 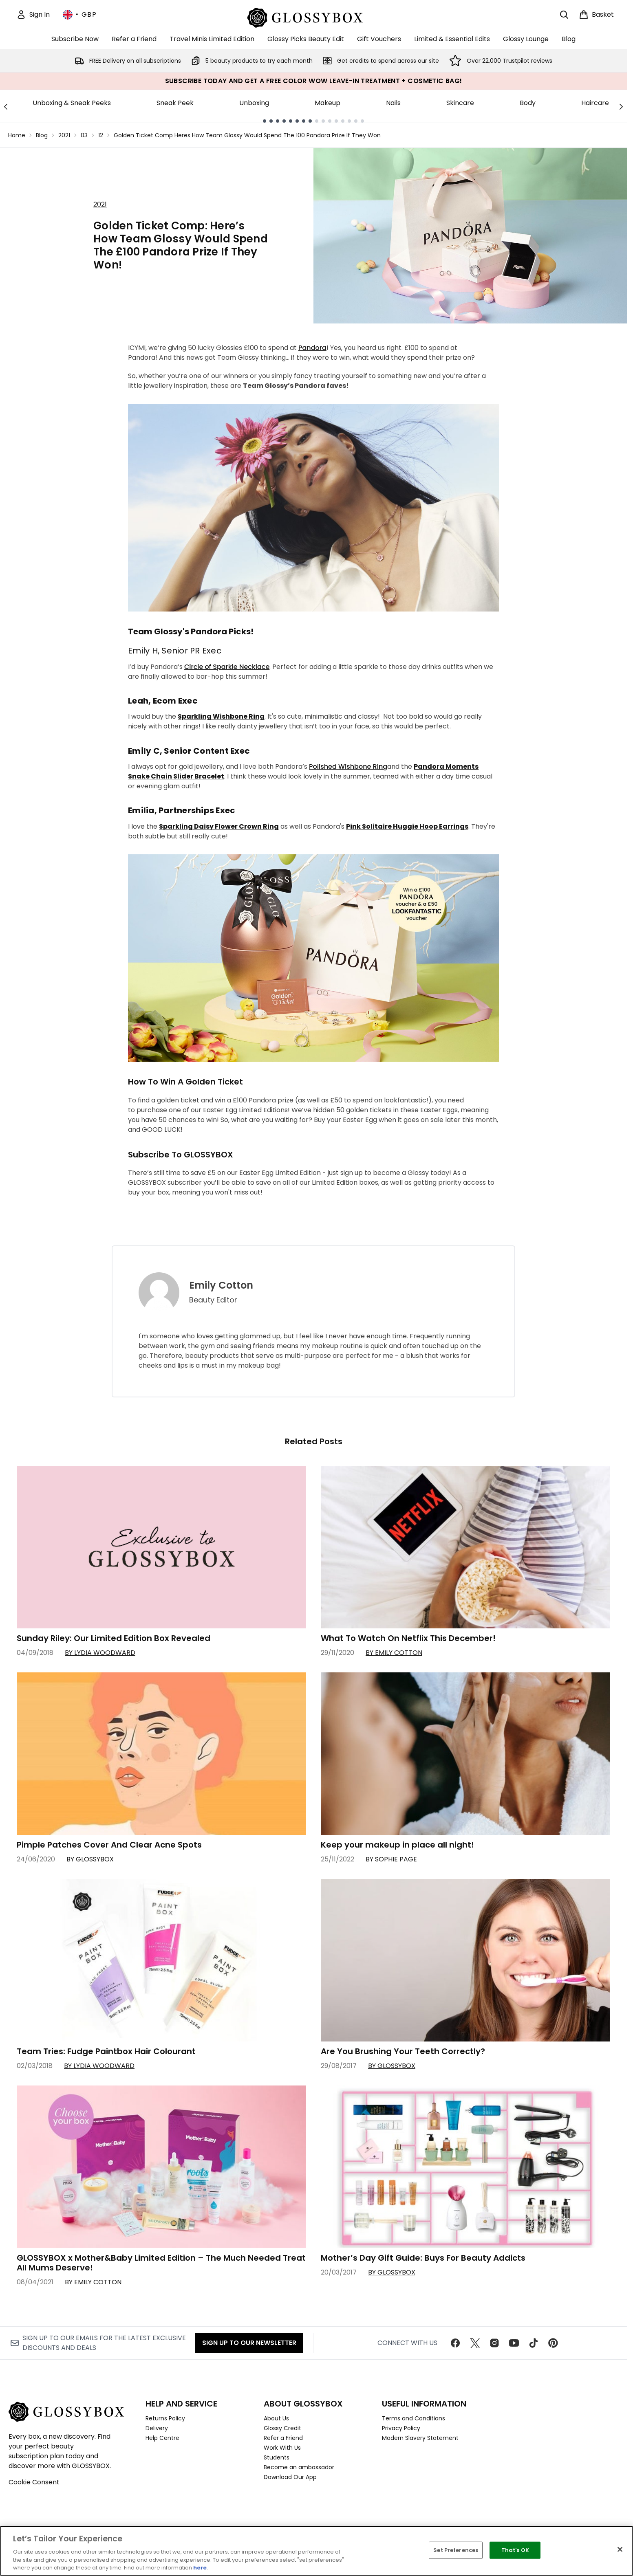 I want to click on By Sophie Page, so click(x=391, y=1859).